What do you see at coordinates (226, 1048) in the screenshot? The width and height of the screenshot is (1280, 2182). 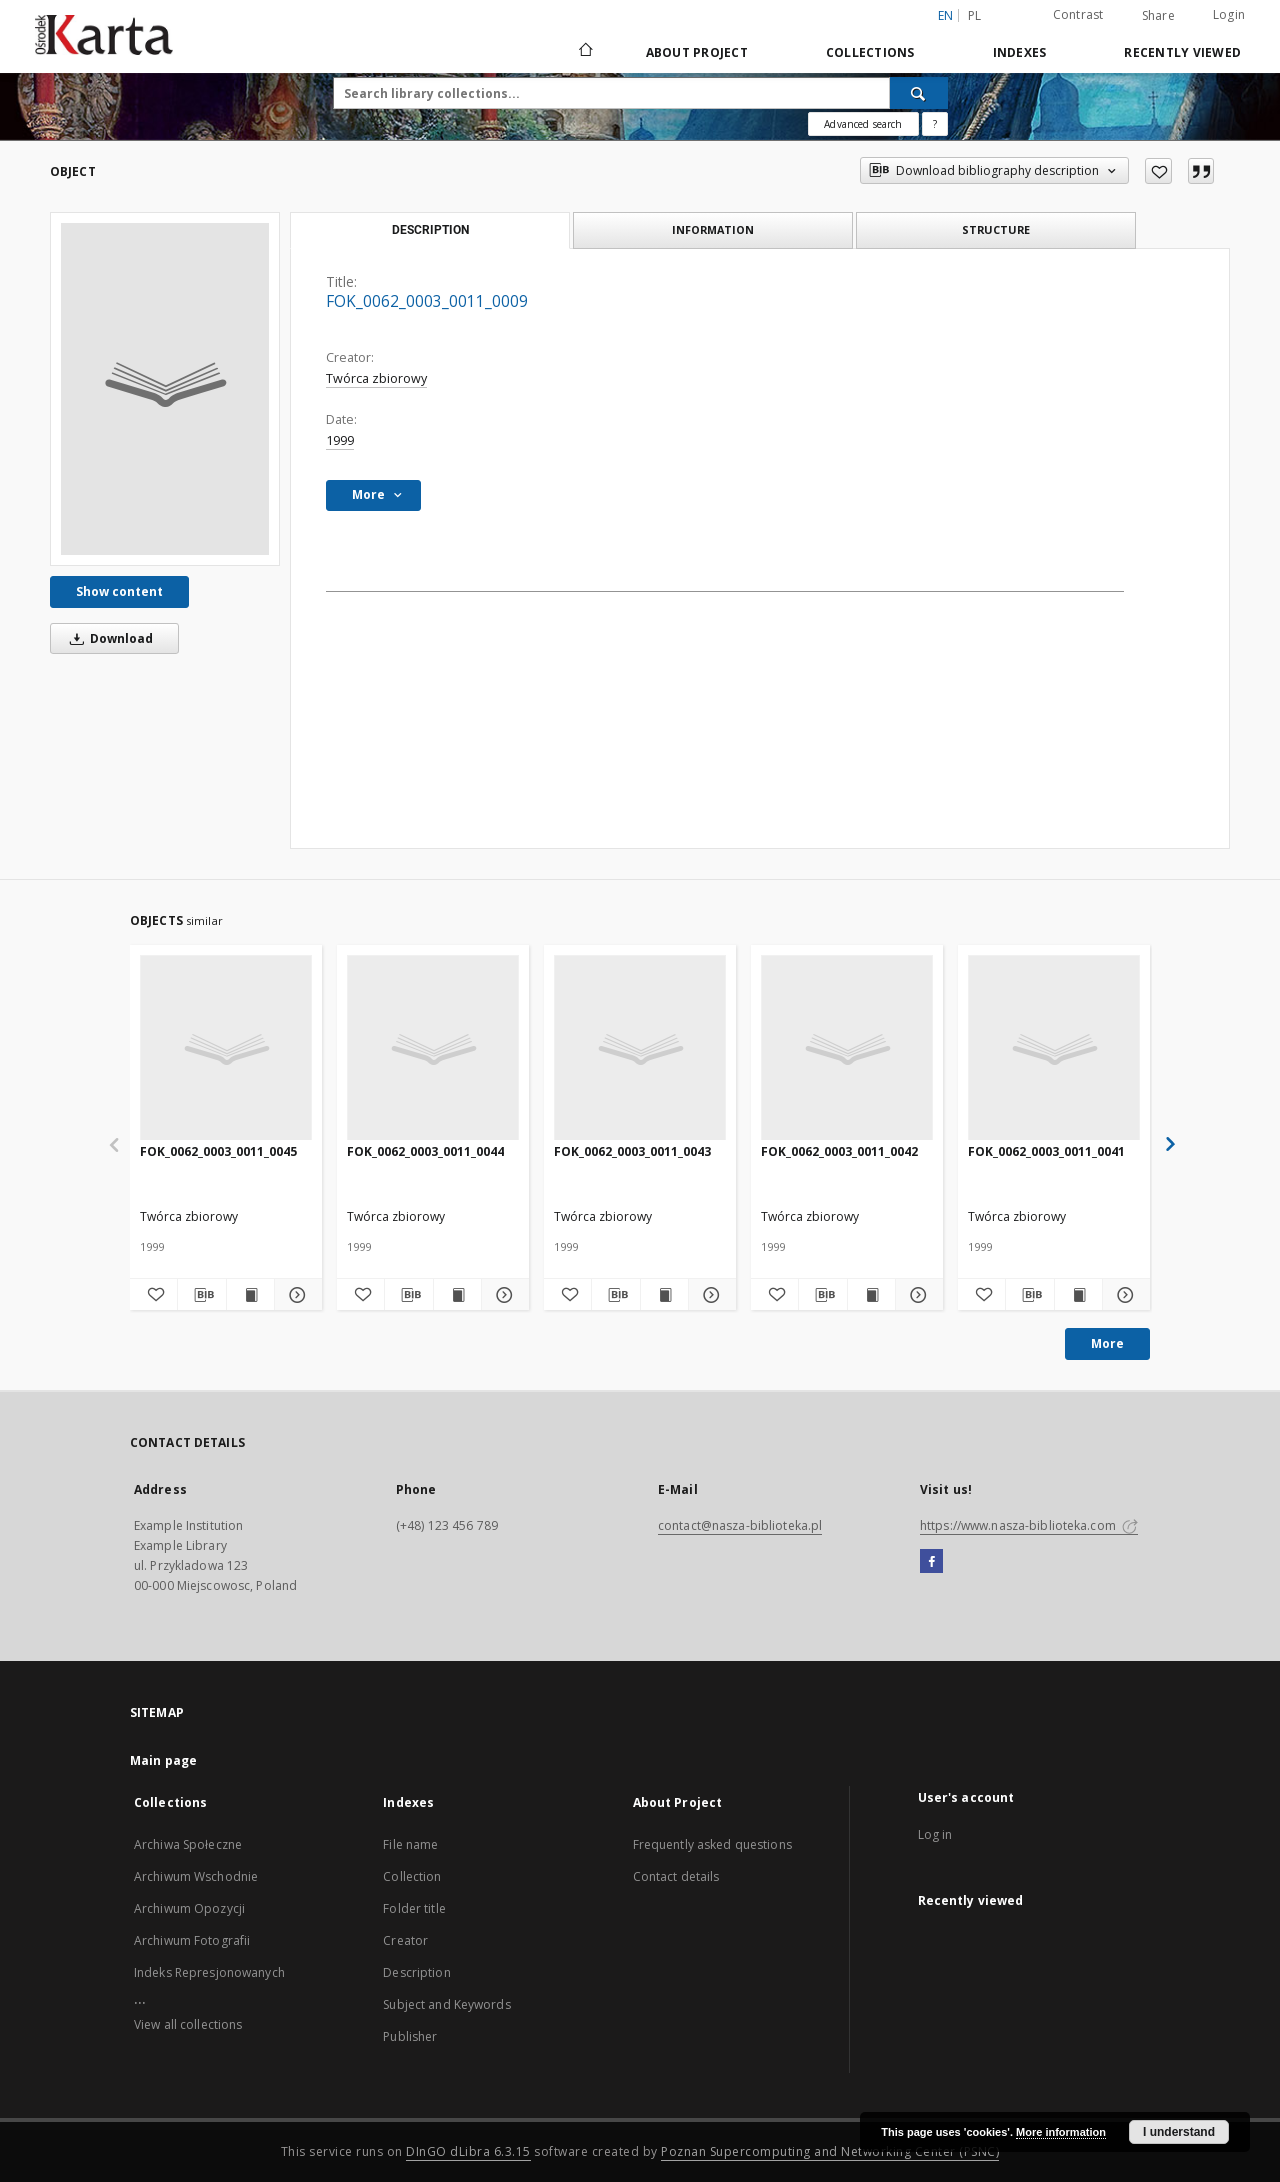 I see `[FOK_0062_0003_0011_0045]` at bounding box center [226, 1048].